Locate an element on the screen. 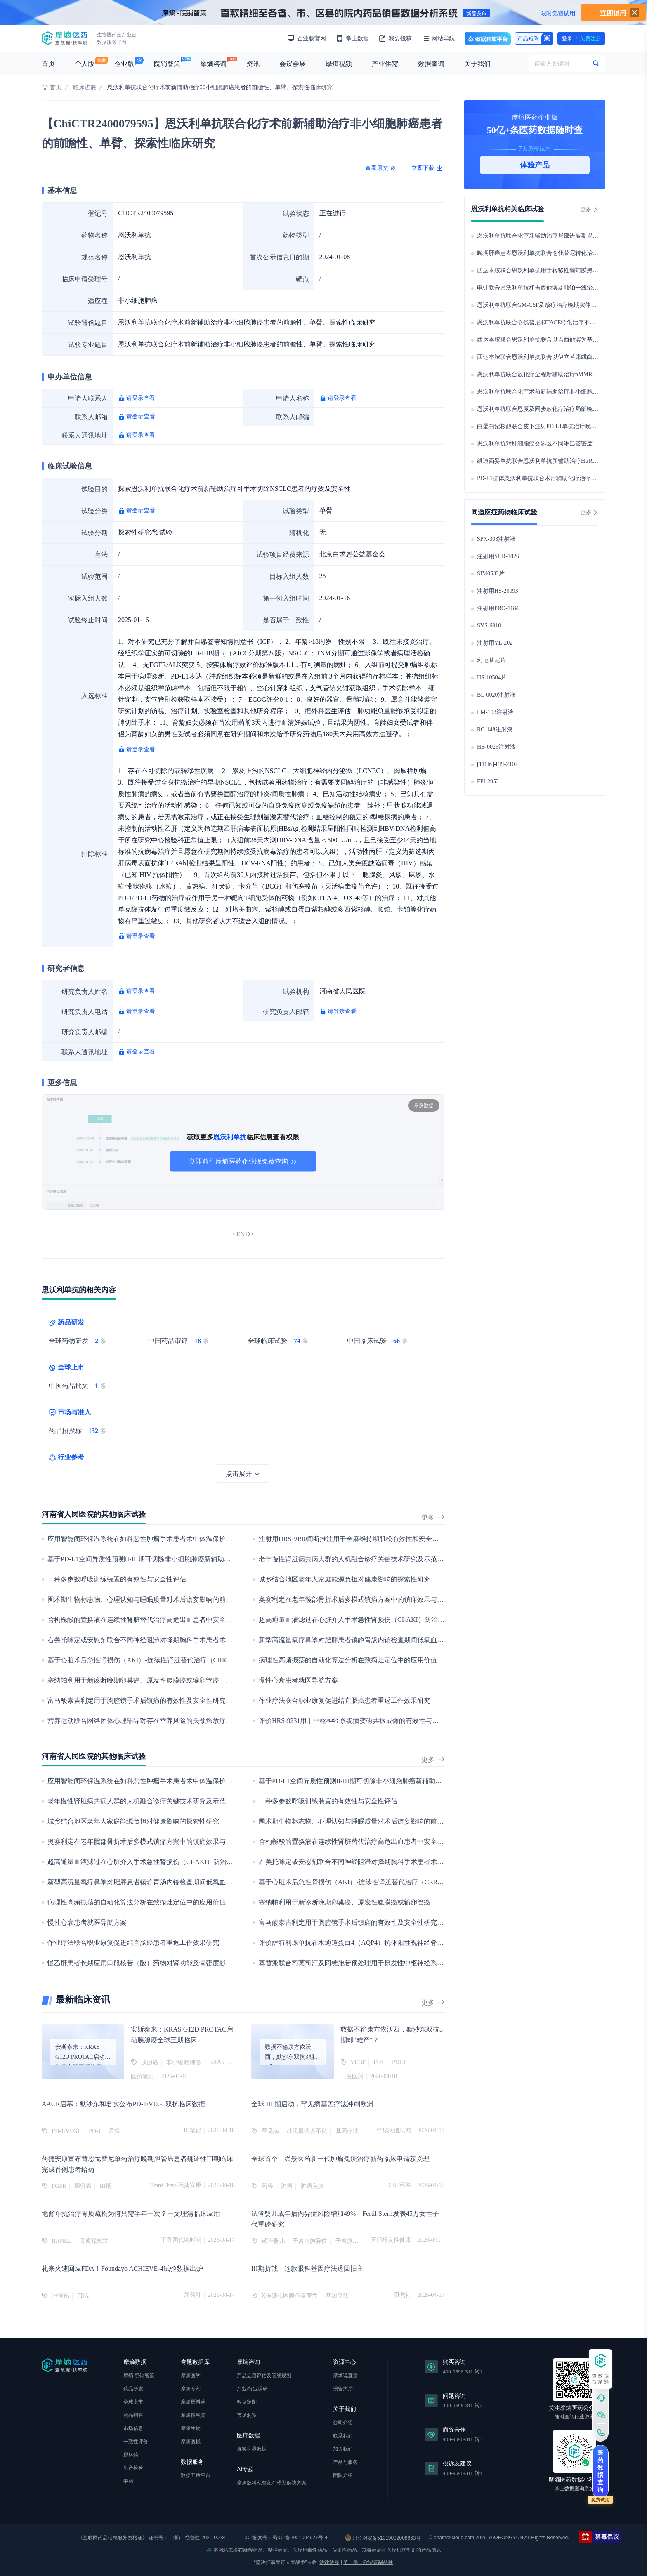  西达本胺联合恩沃利单抗用于转移性葡萄膜黑色素瘤的研究 is located at coordinates (552, 270).